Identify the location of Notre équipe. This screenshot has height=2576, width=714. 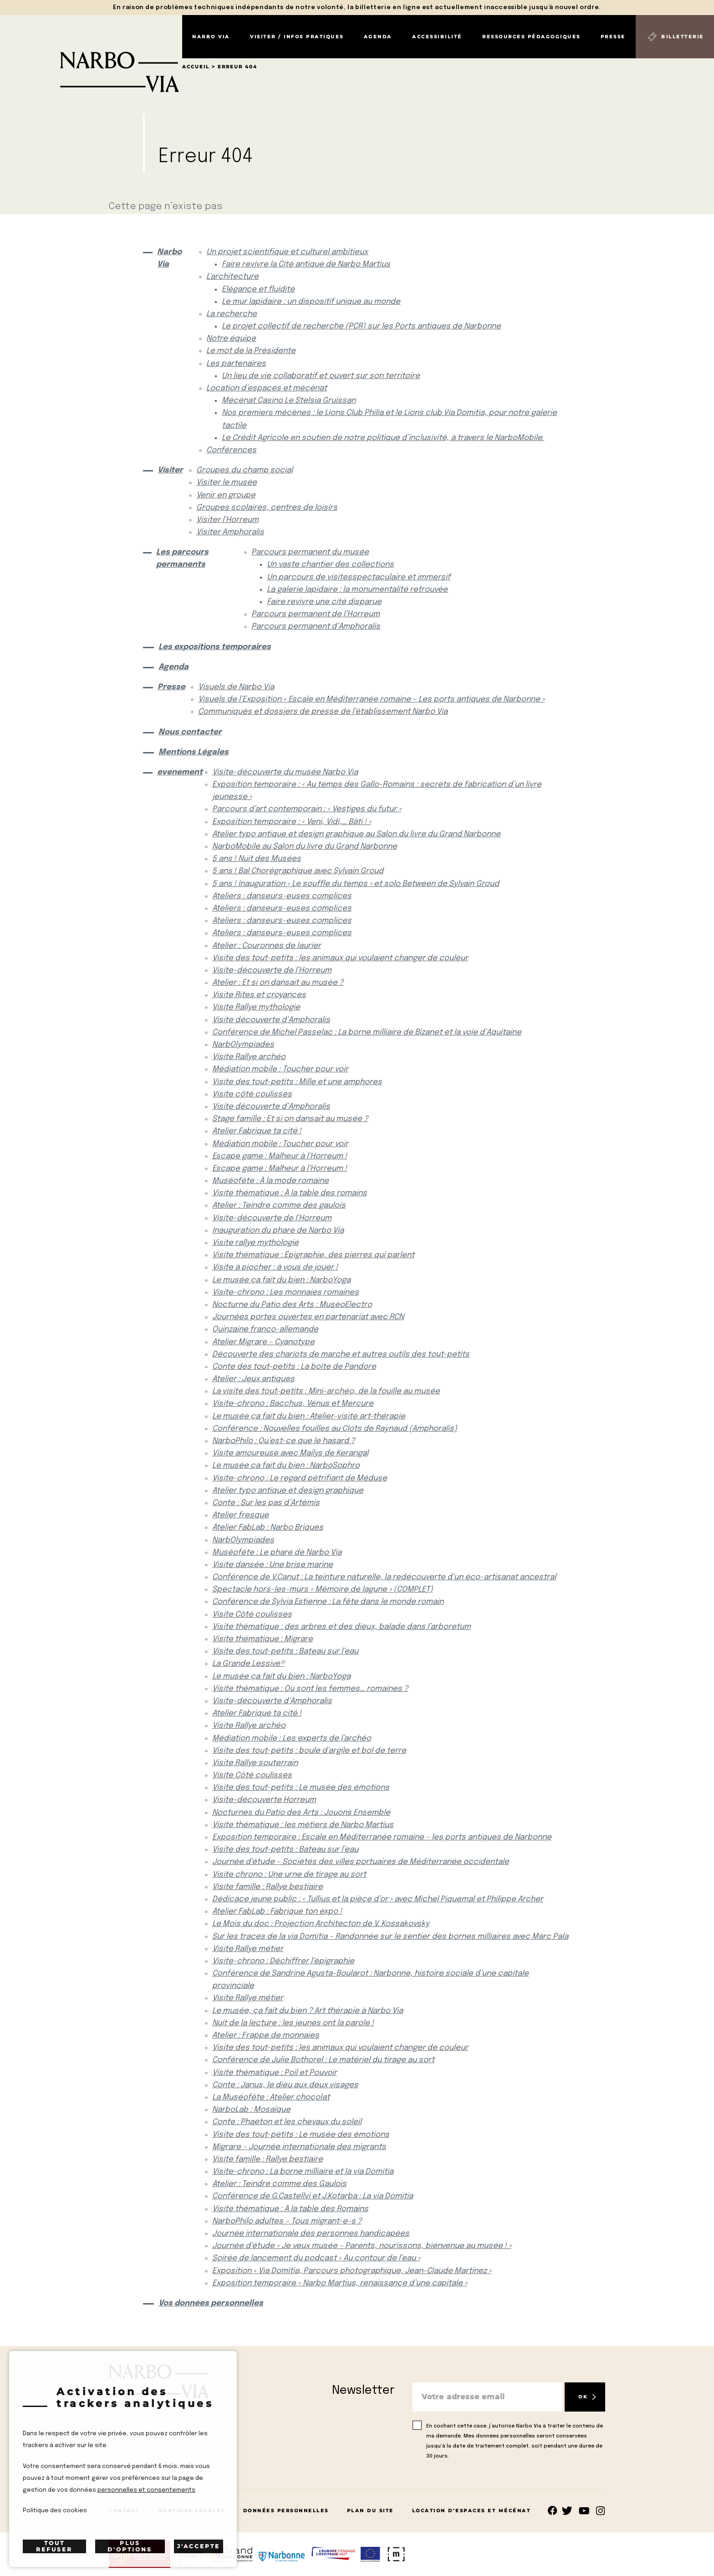
(231, 339).